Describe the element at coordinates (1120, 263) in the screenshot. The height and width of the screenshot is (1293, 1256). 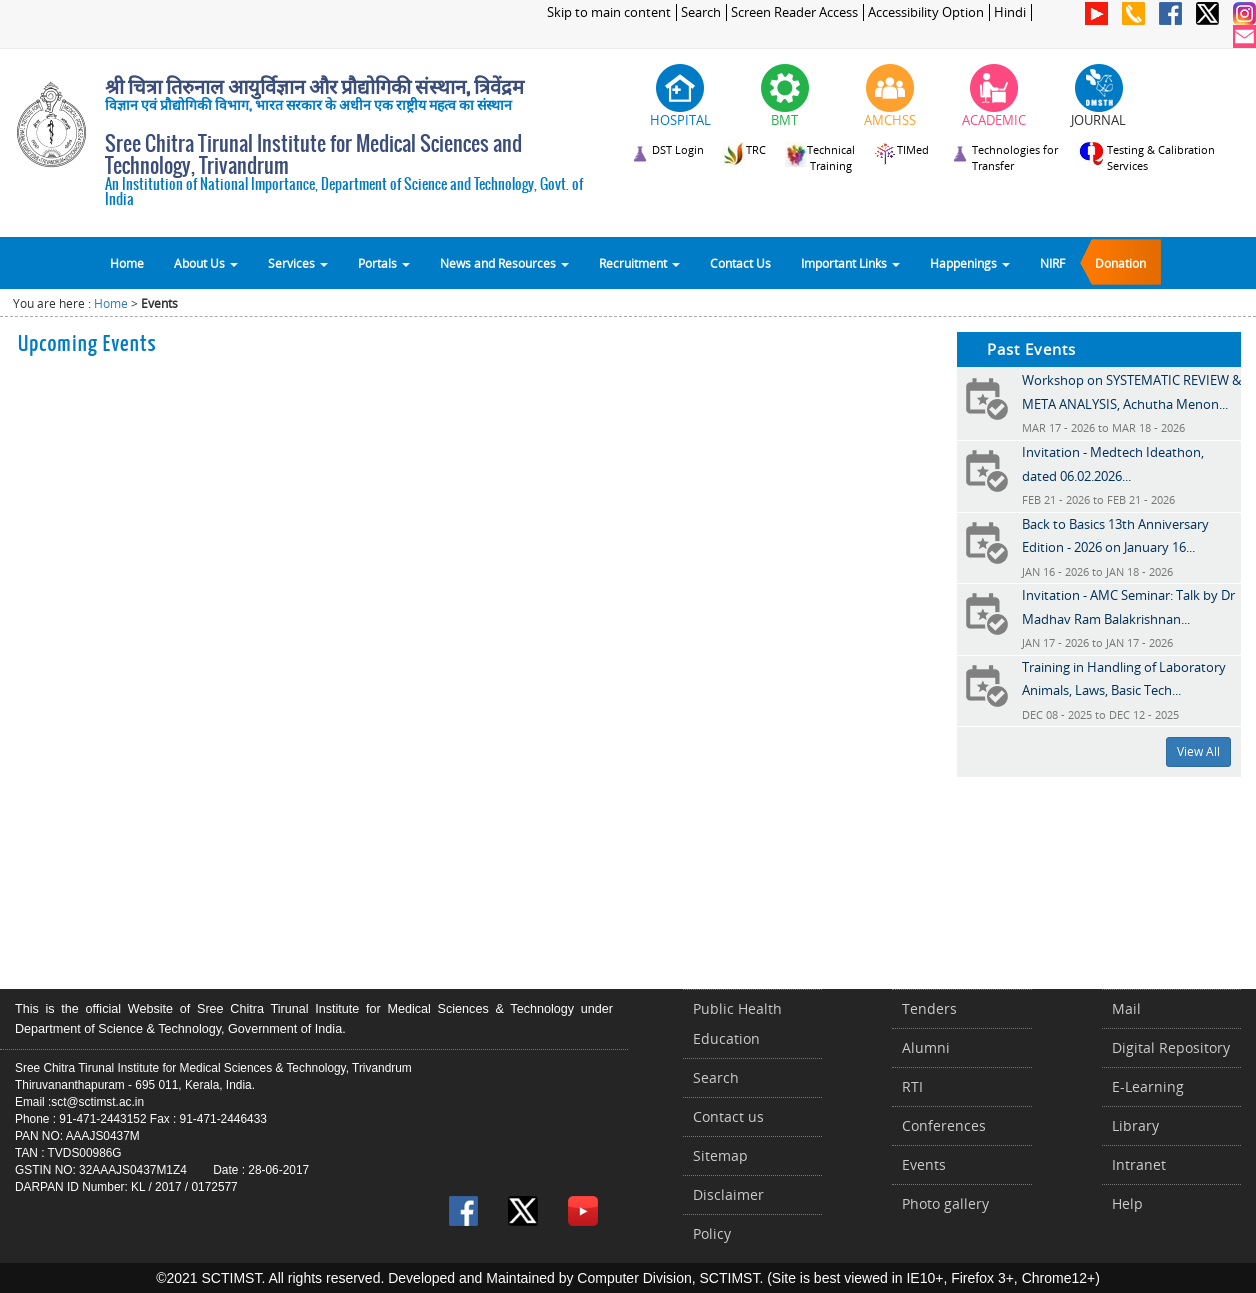
I see `Donation` at that location.